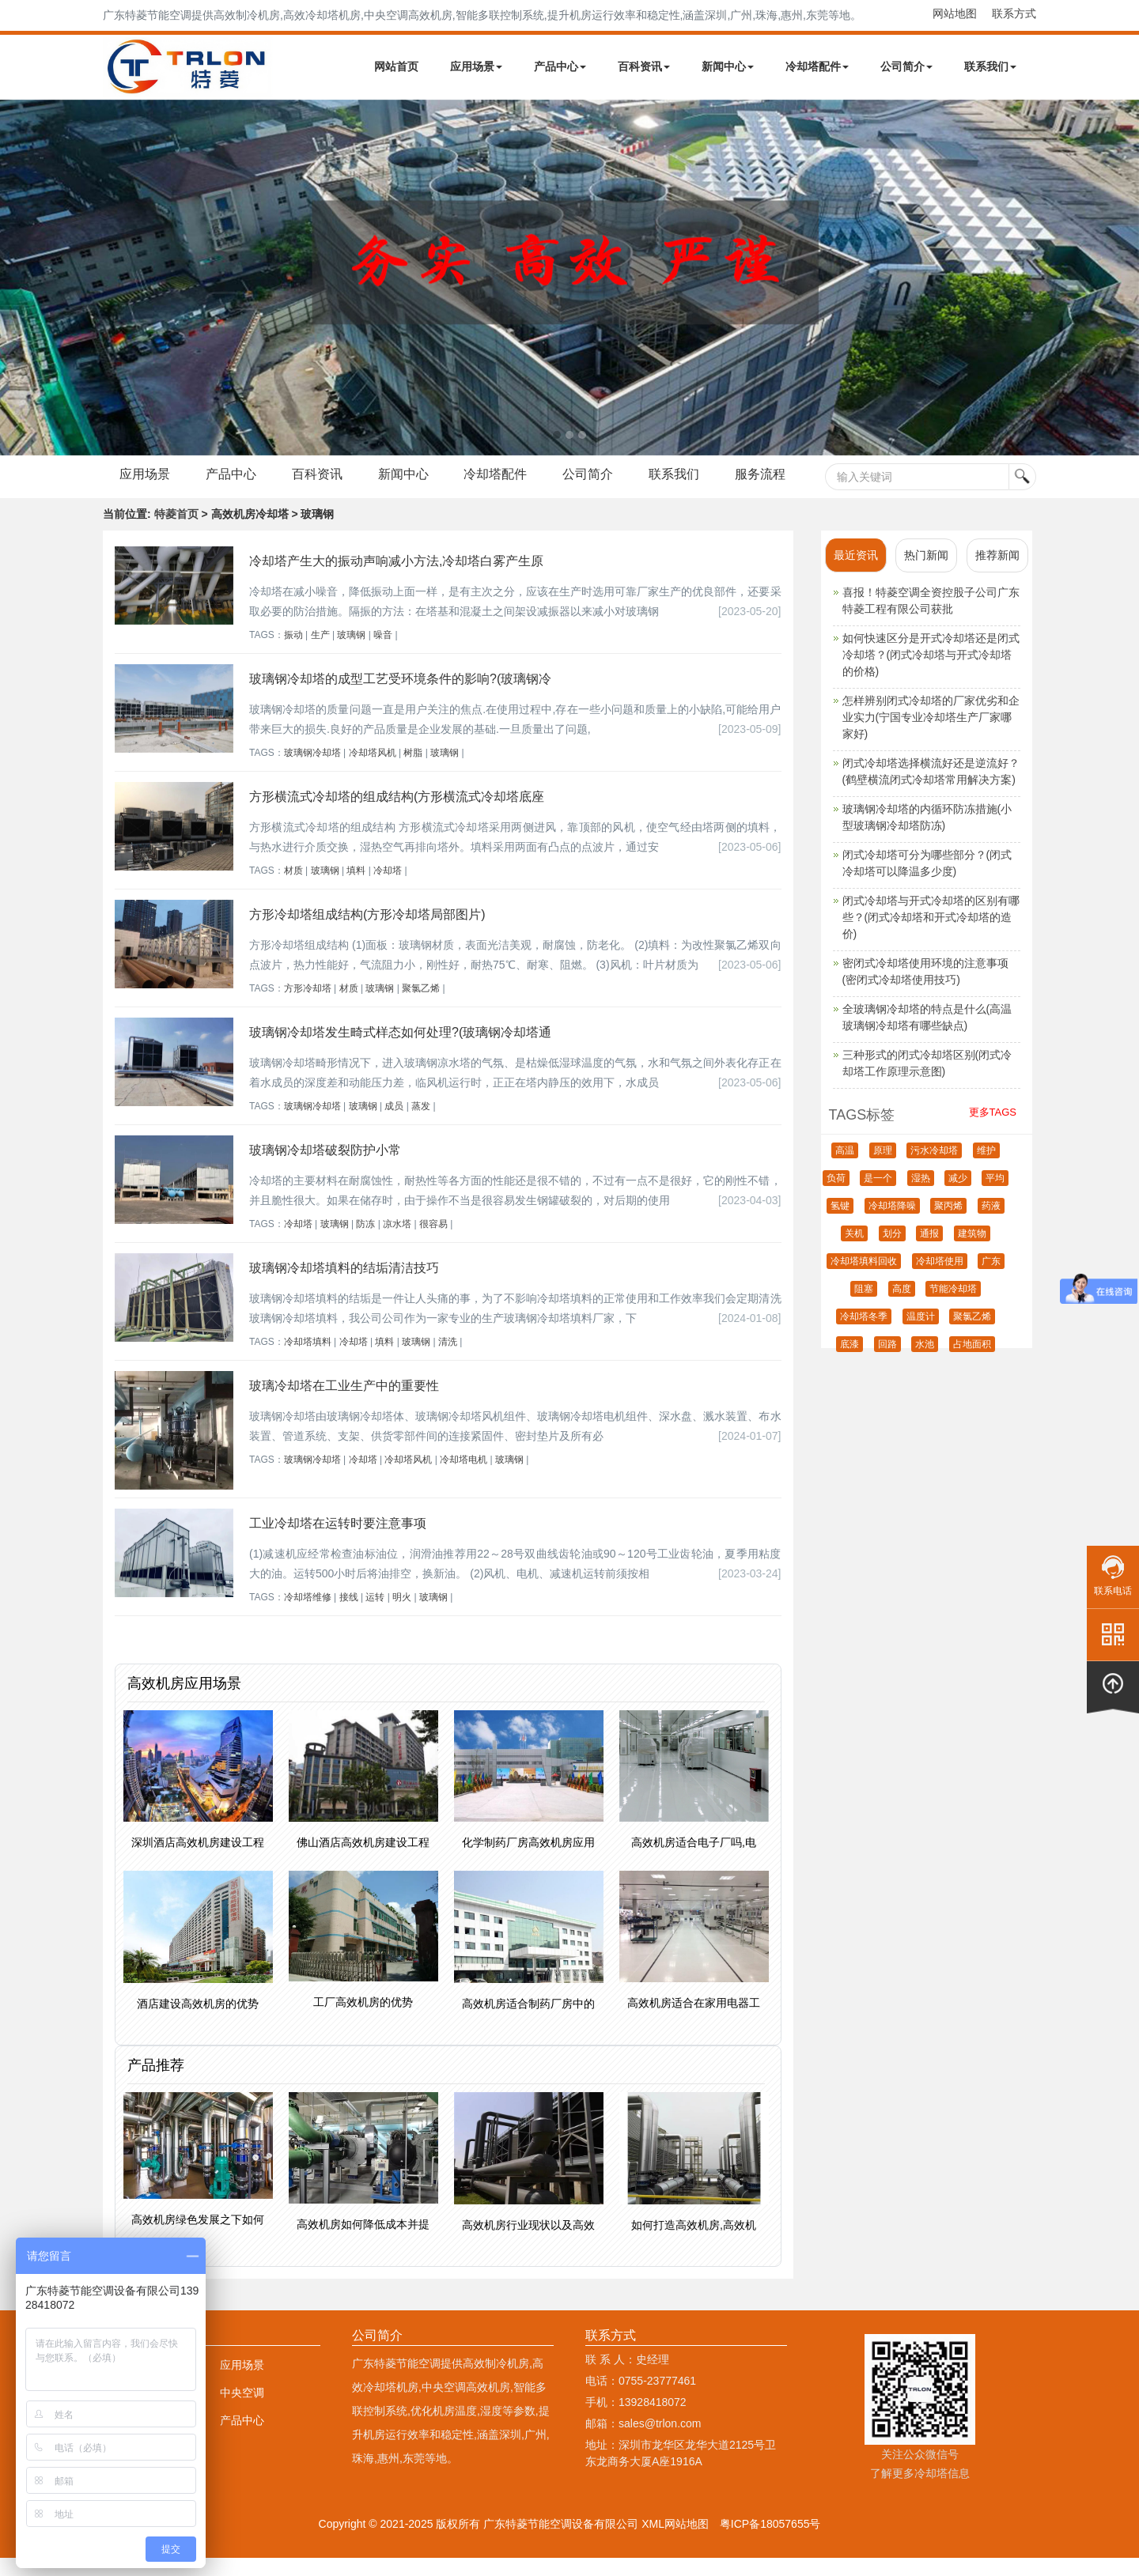 The width and height of the screenshot is (1139, 2576). Describe the element at coordinates (854, 1251) in the screenshot. I see `关机` at that location.